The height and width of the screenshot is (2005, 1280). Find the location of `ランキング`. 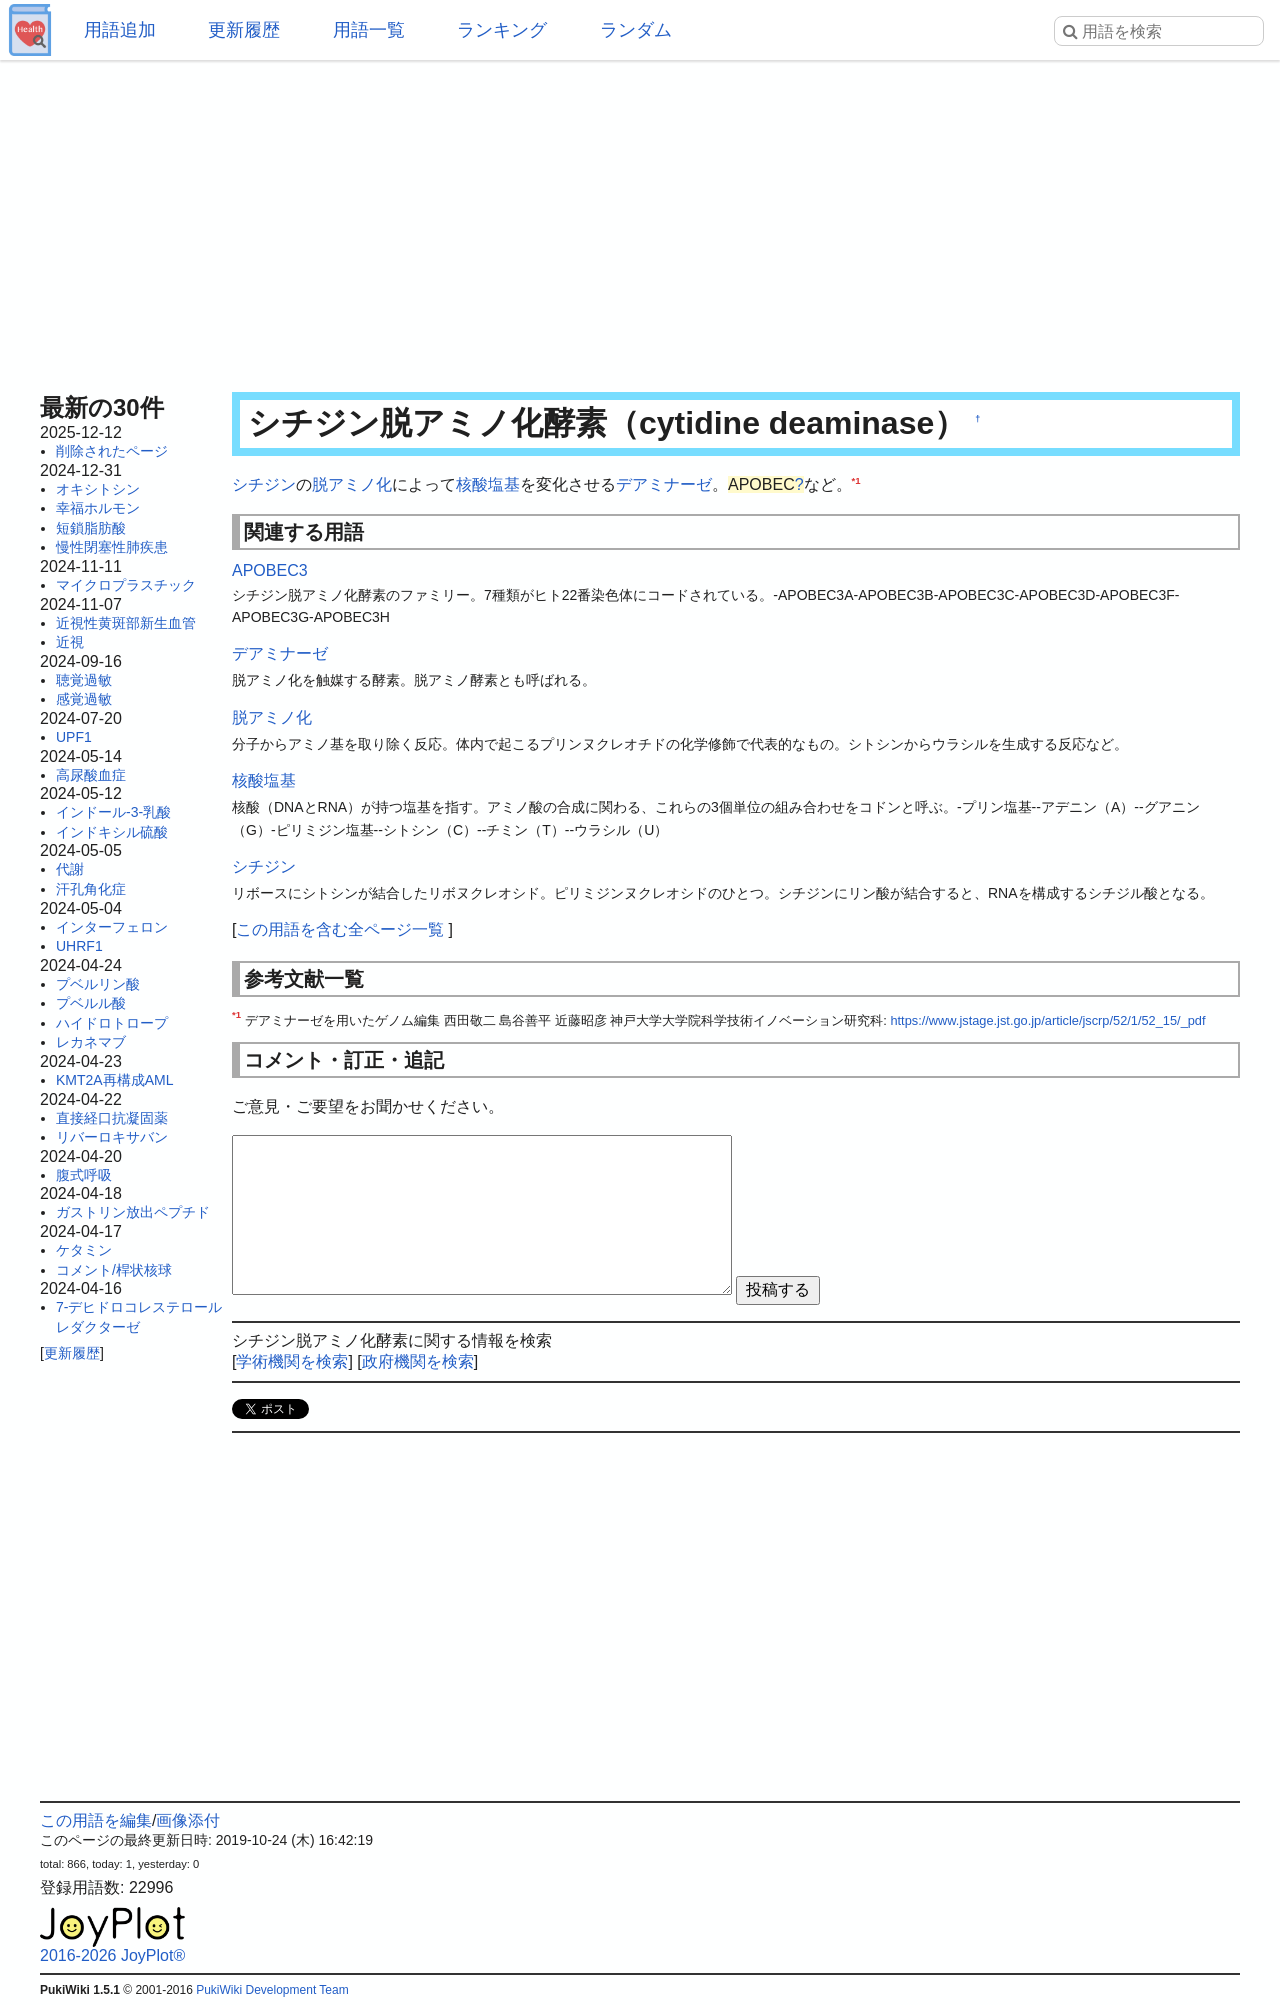

ランキング is located at coordinates (502, 30).